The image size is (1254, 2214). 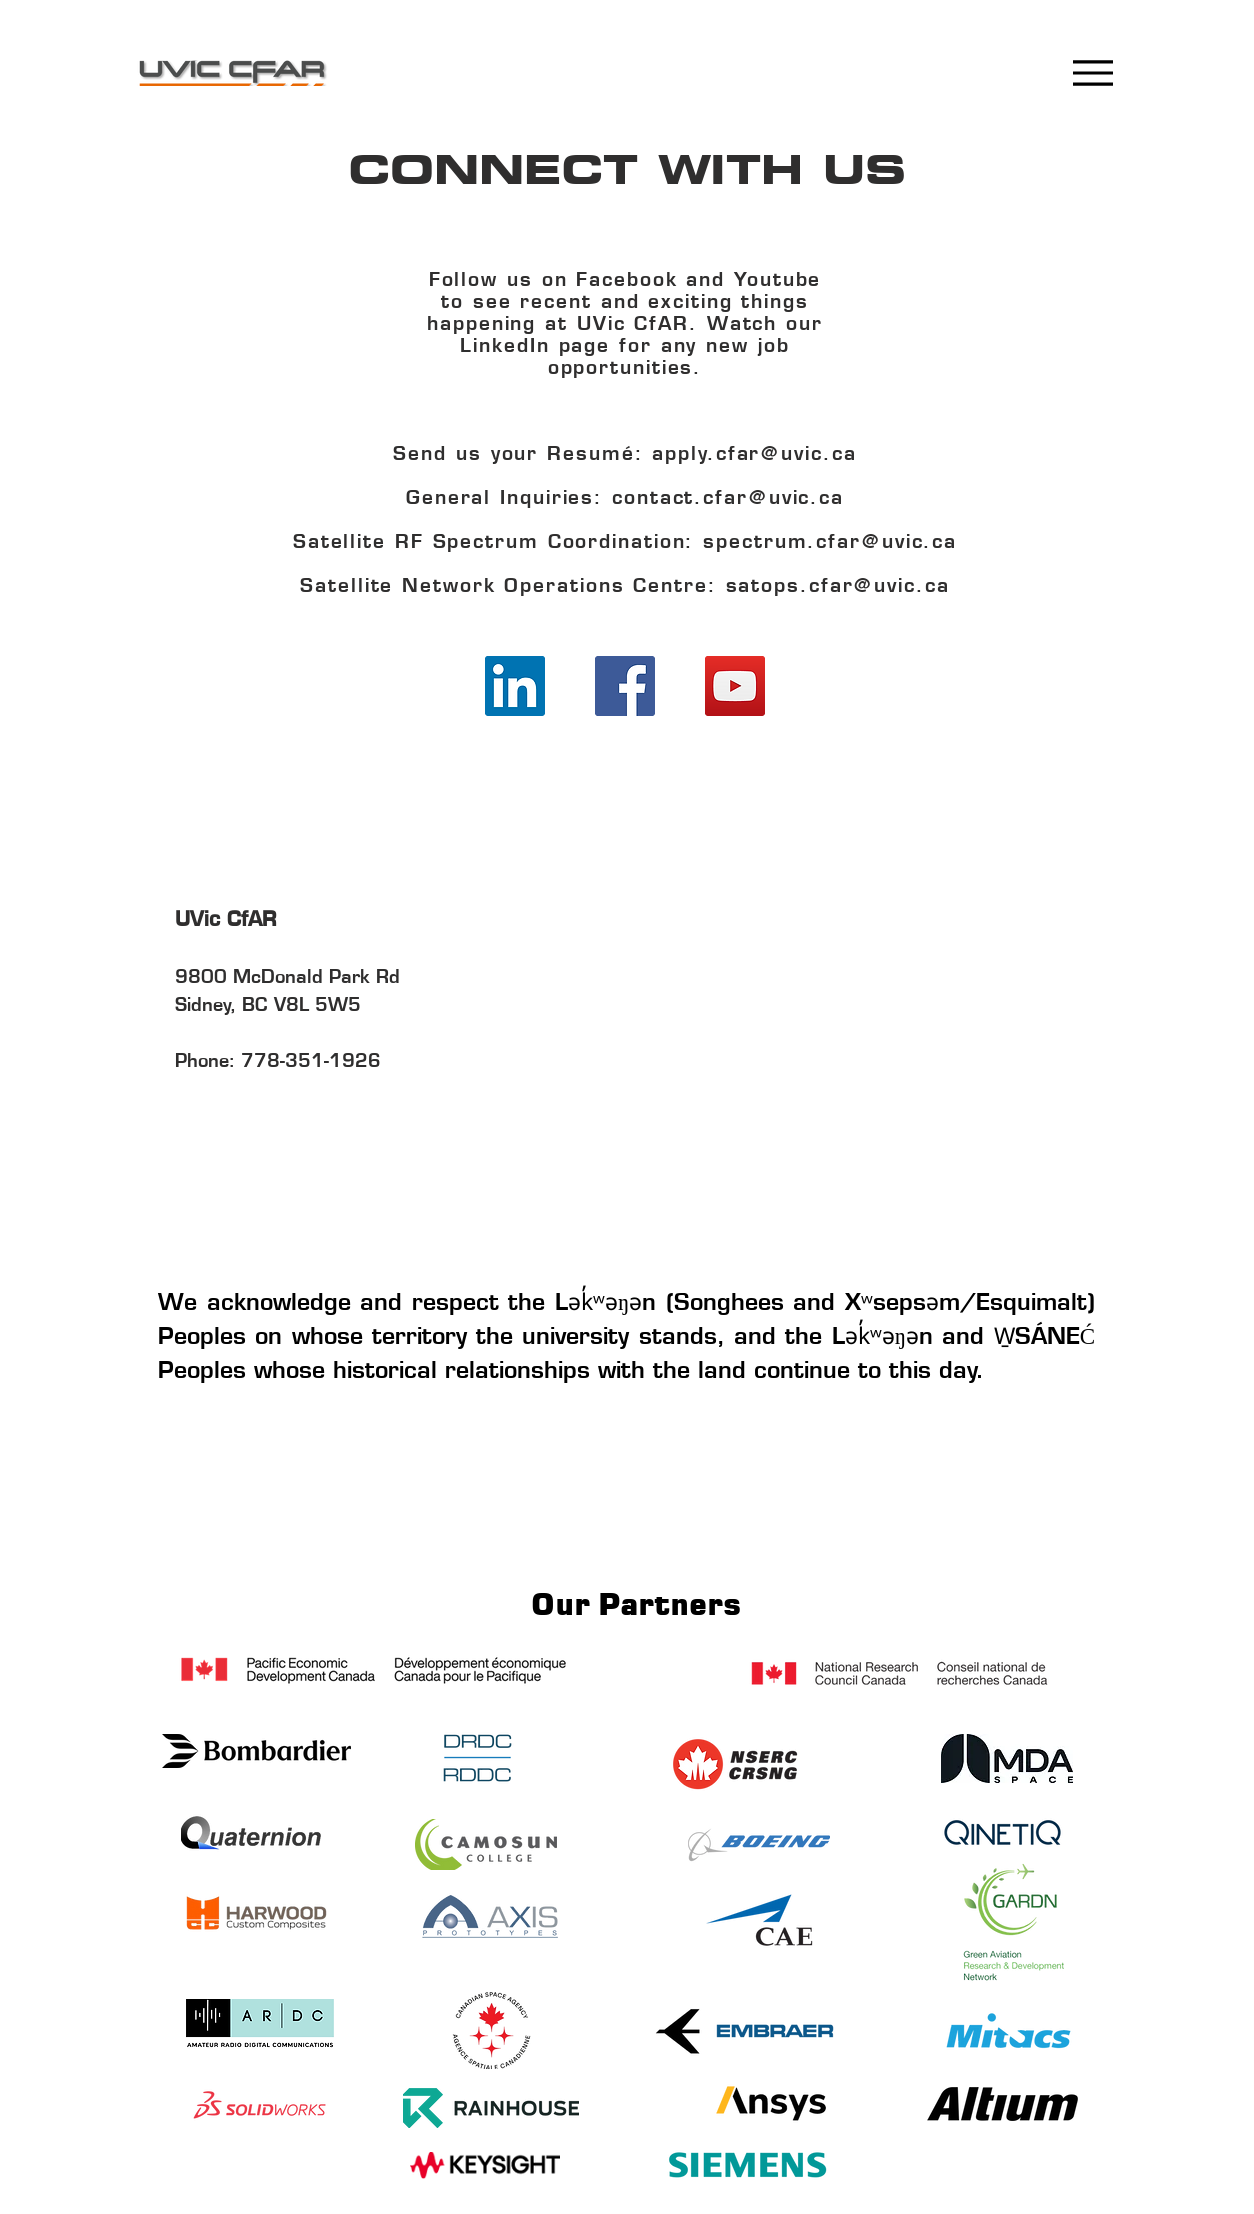 I want to click on [YouTube], so click(x=735, y=686).